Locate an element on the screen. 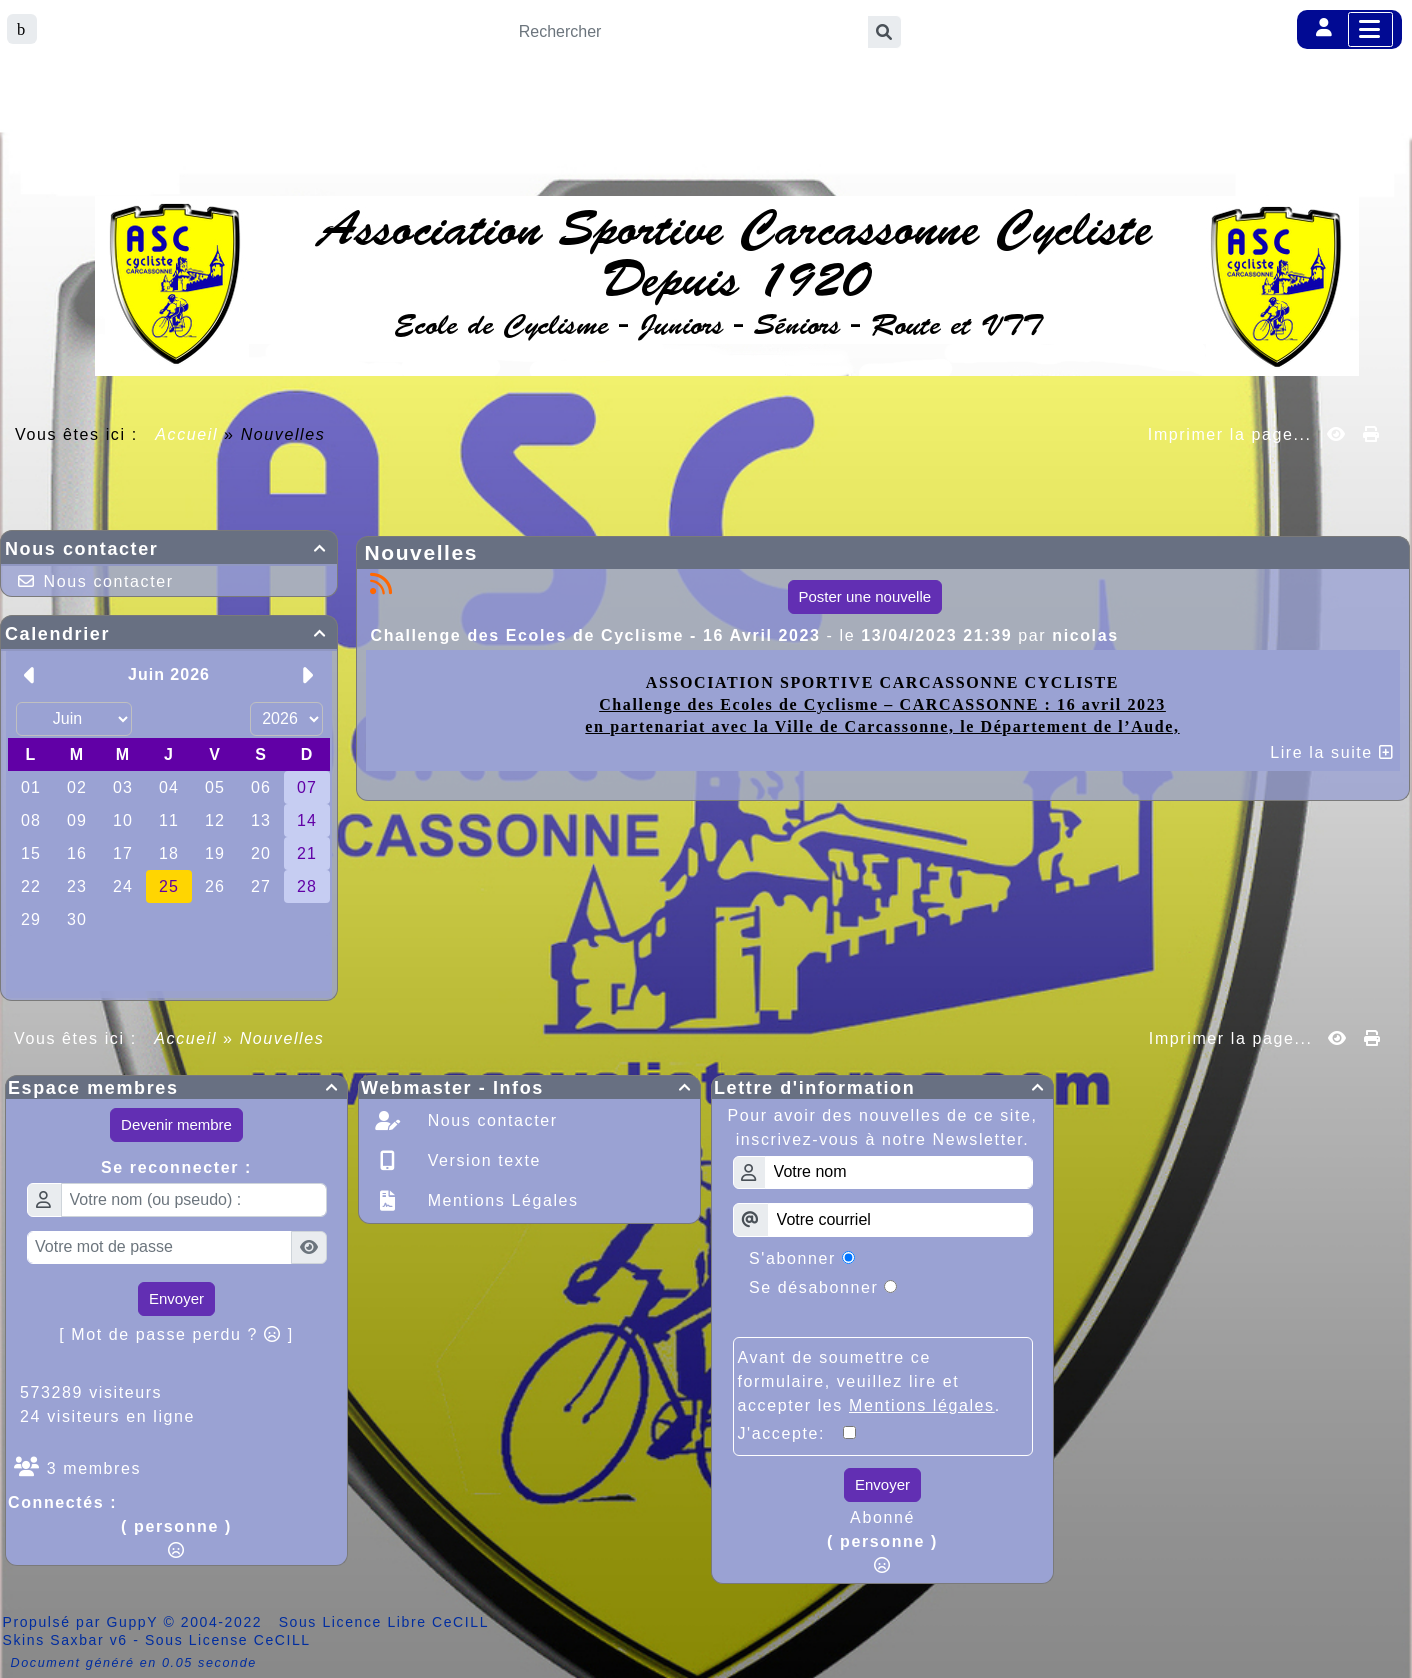  Lire la suite is located at coordinates (1332, 752).